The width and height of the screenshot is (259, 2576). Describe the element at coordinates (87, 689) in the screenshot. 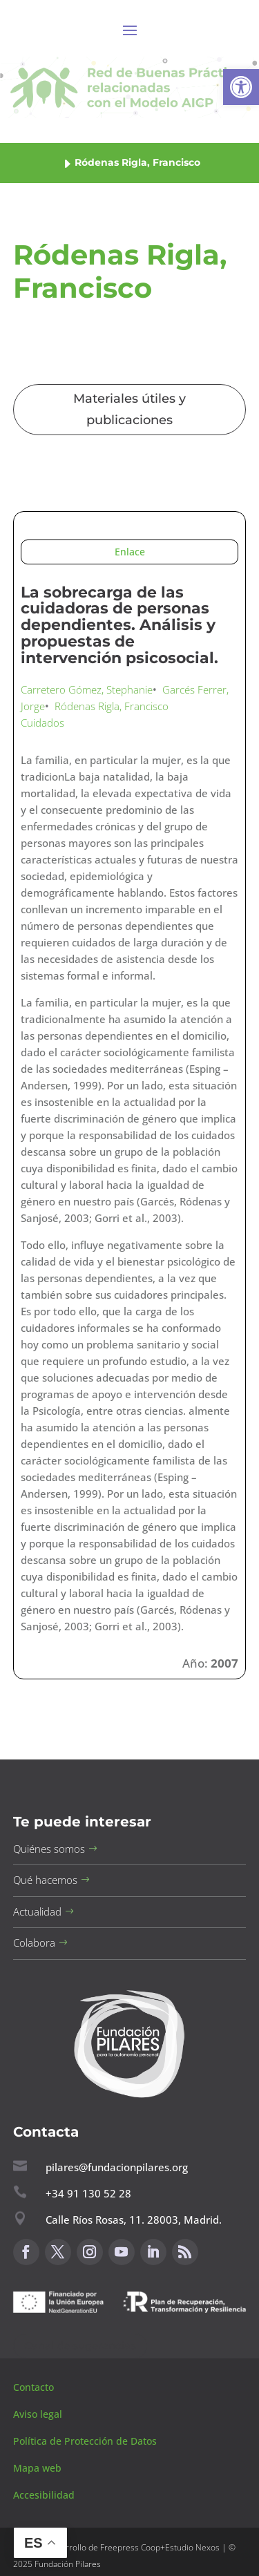

I see `Carretero Gómez, Stephanie [button]` at that location.